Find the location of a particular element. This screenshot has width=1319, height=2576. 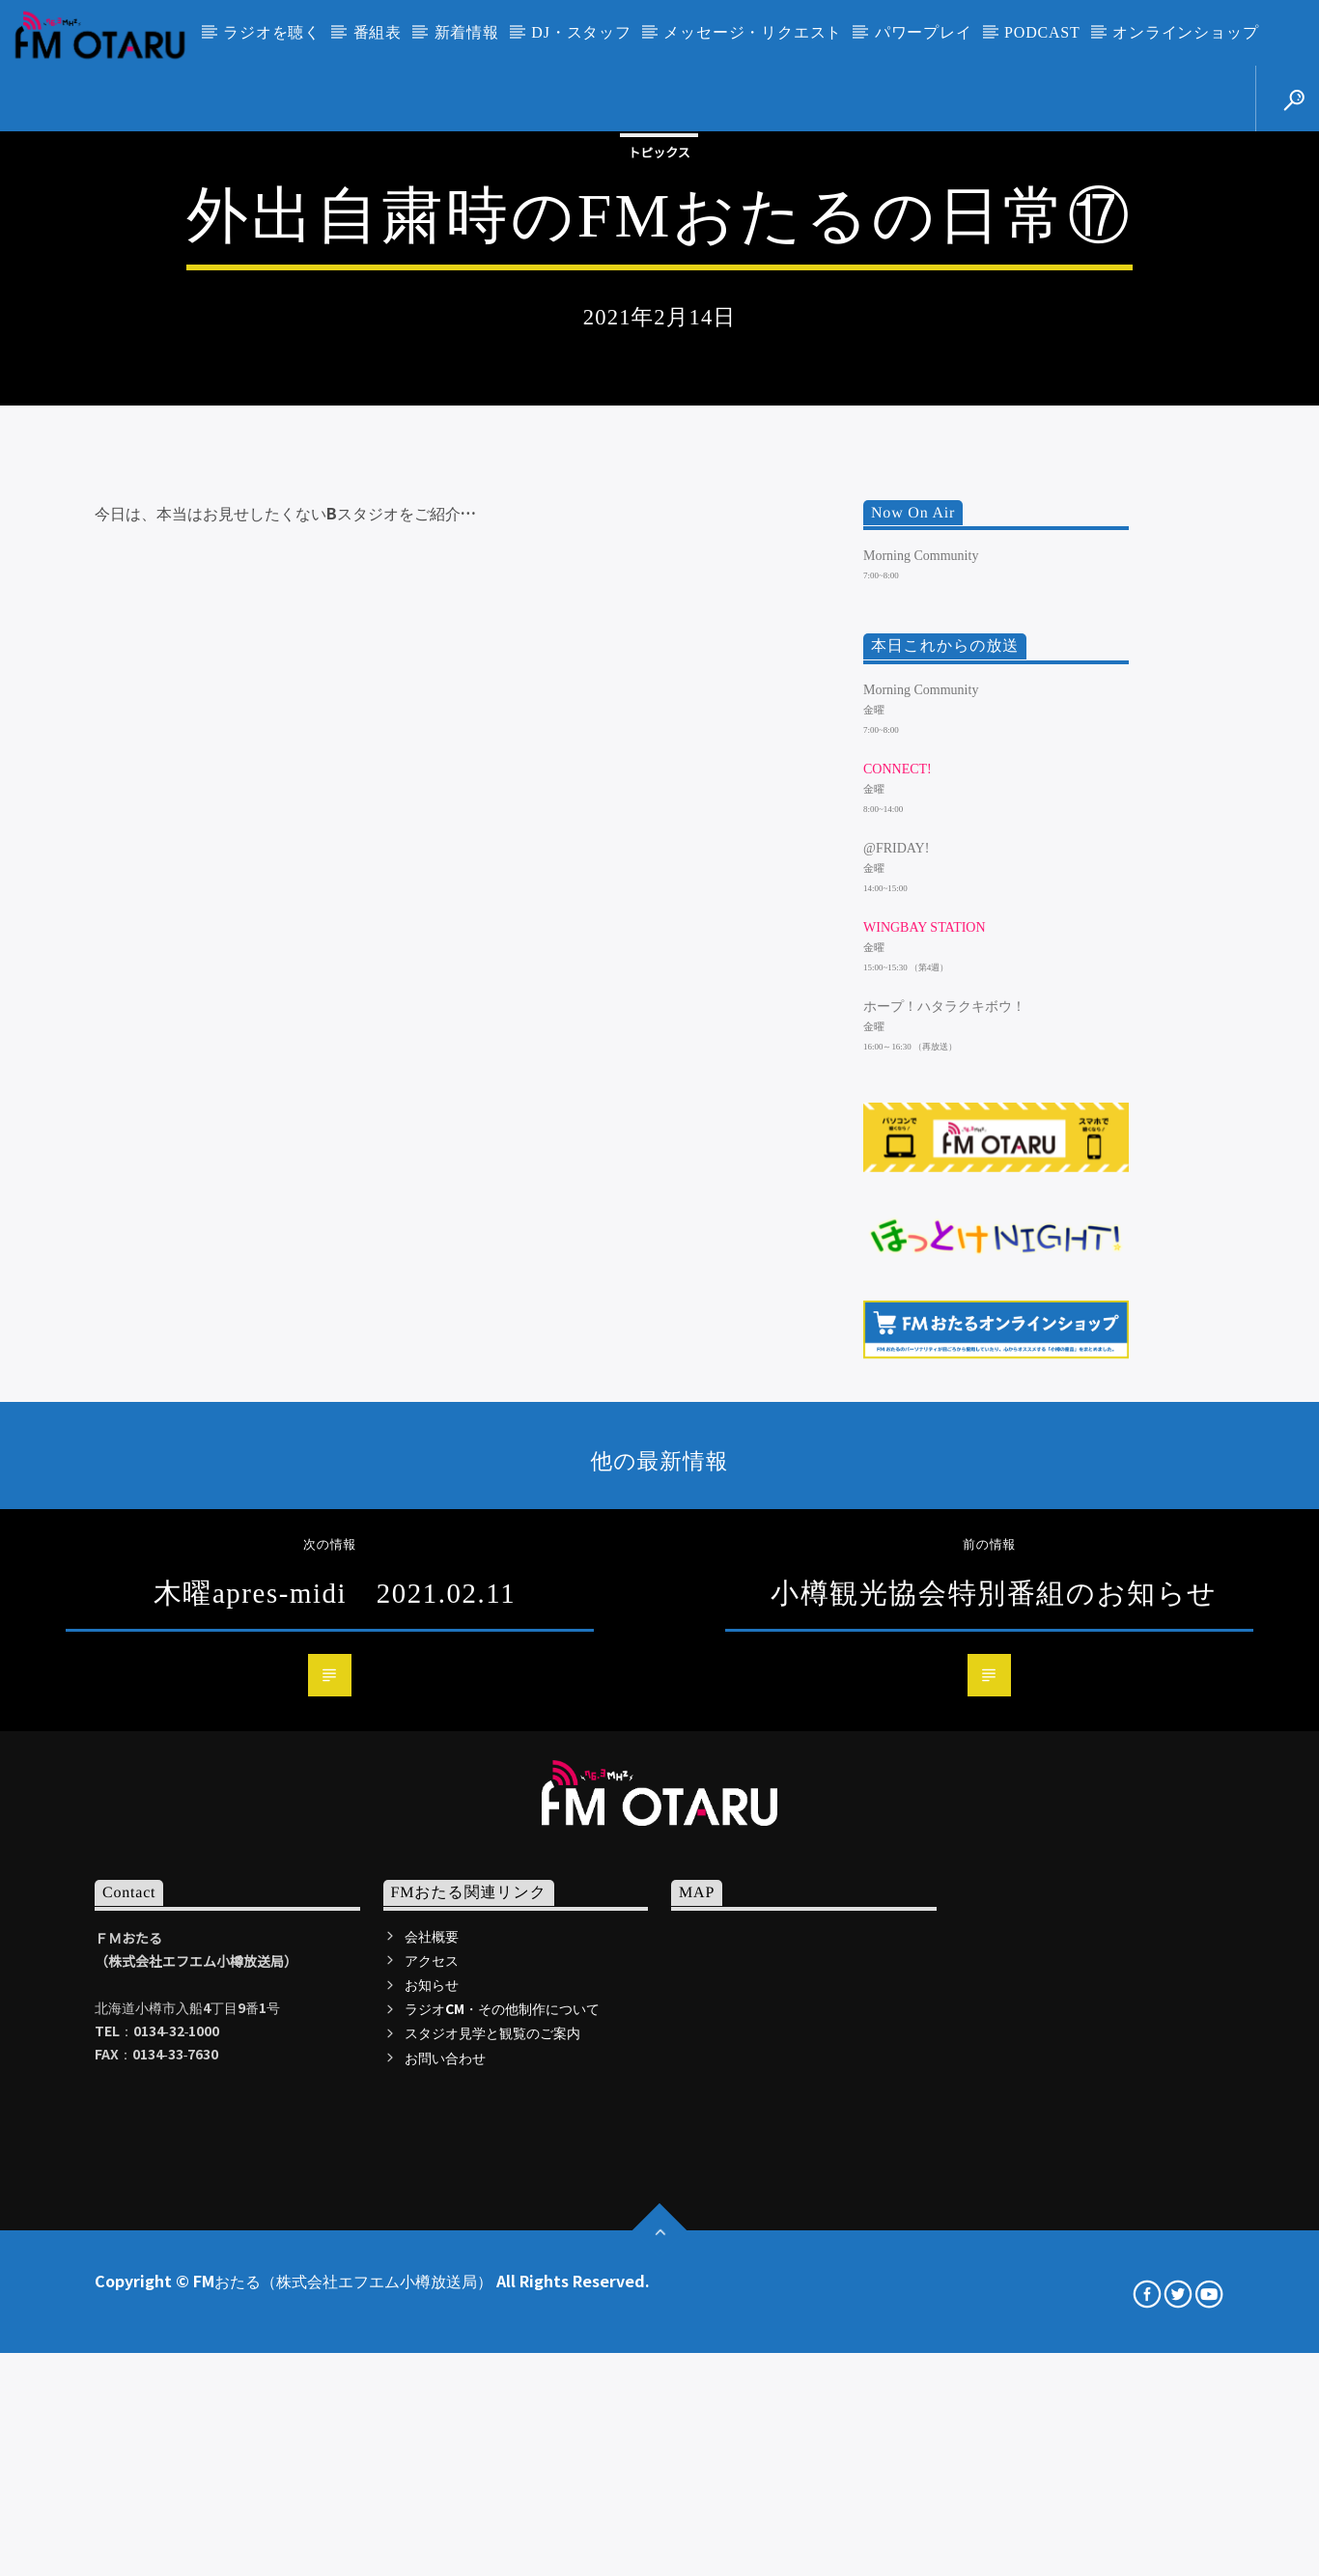

PODCAST is located at coordinates (1042, 32).